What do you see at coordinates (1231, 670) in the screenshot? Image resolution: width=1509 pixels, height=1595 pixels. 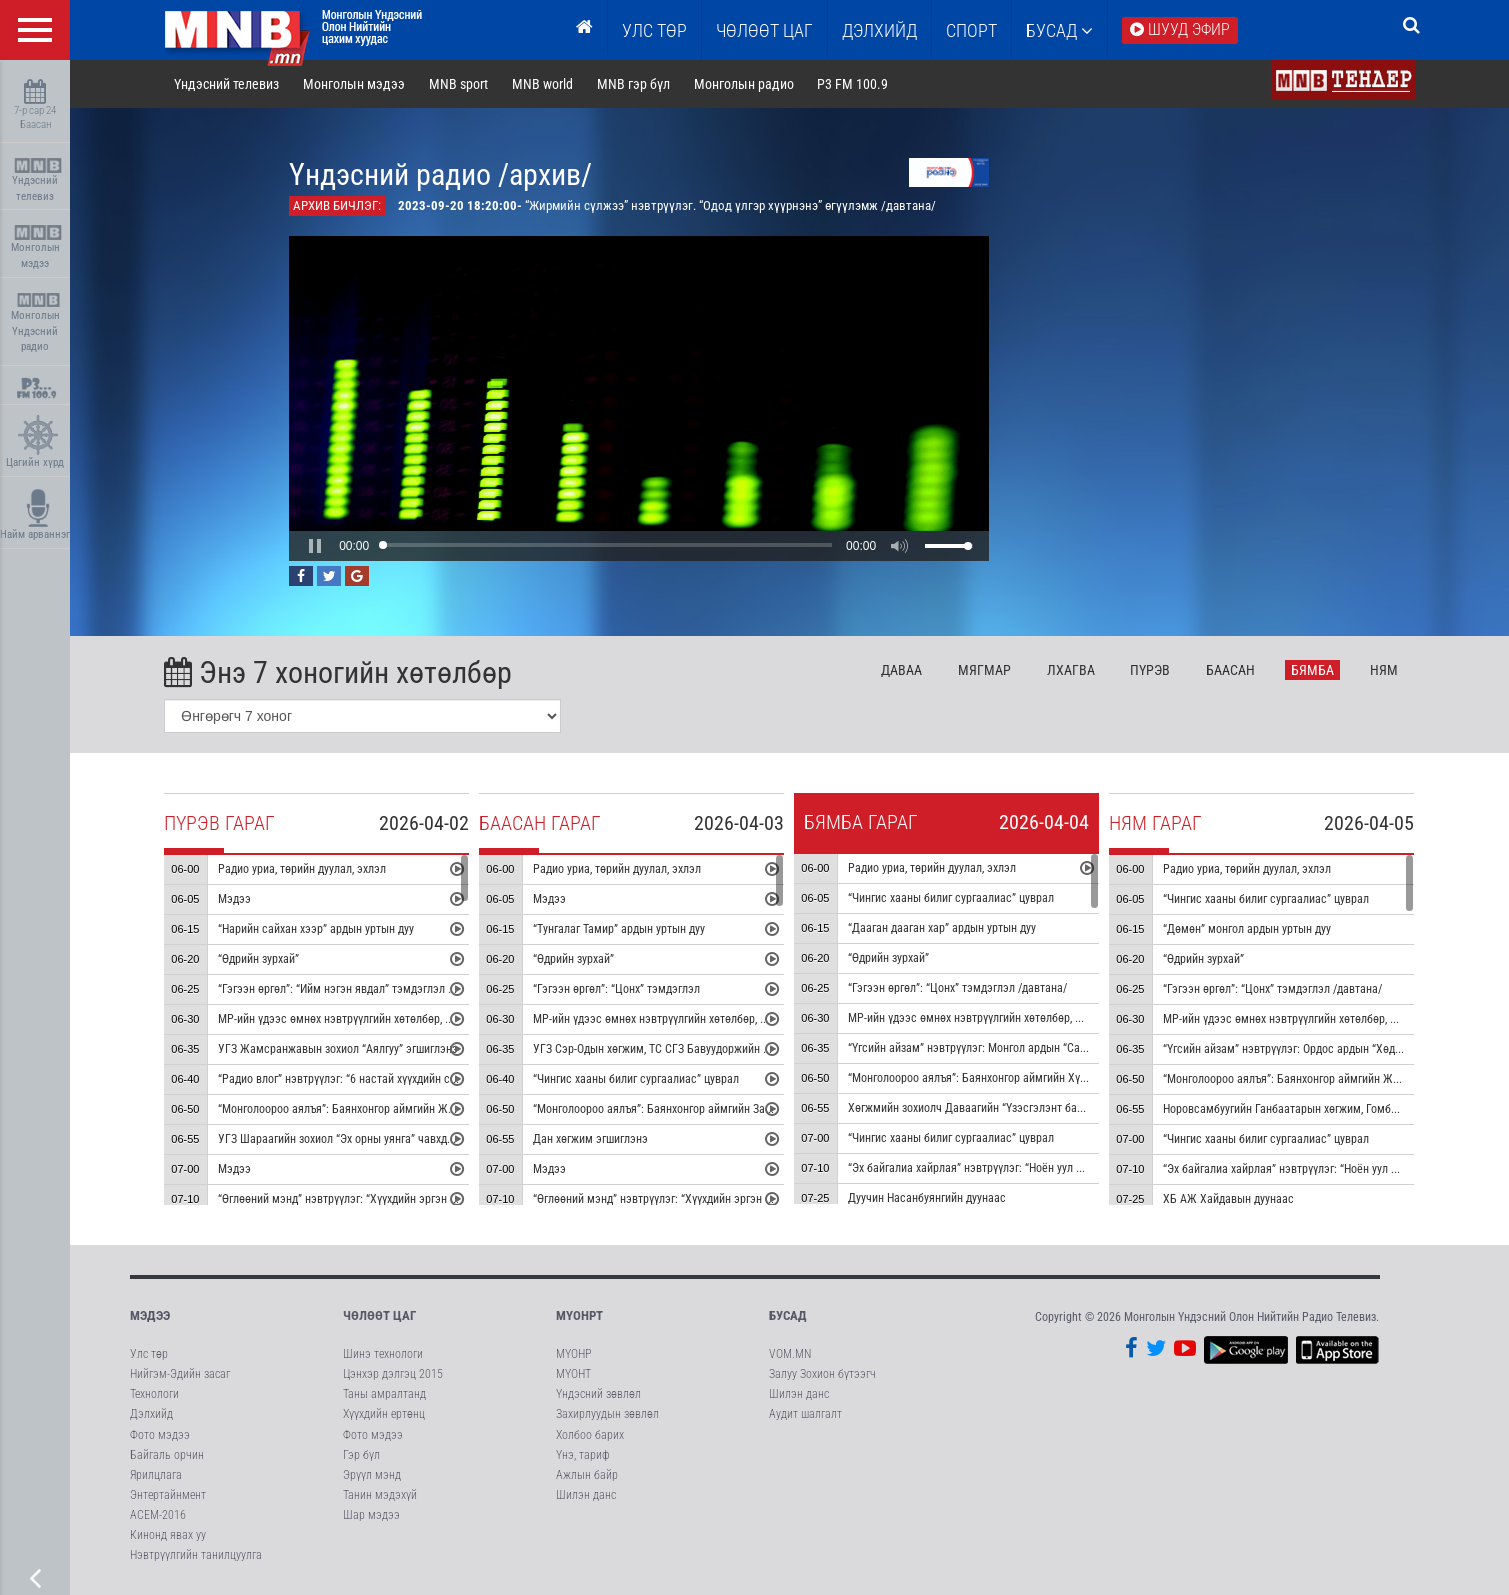 I see `Ба` at bounding box center [1231, 670].